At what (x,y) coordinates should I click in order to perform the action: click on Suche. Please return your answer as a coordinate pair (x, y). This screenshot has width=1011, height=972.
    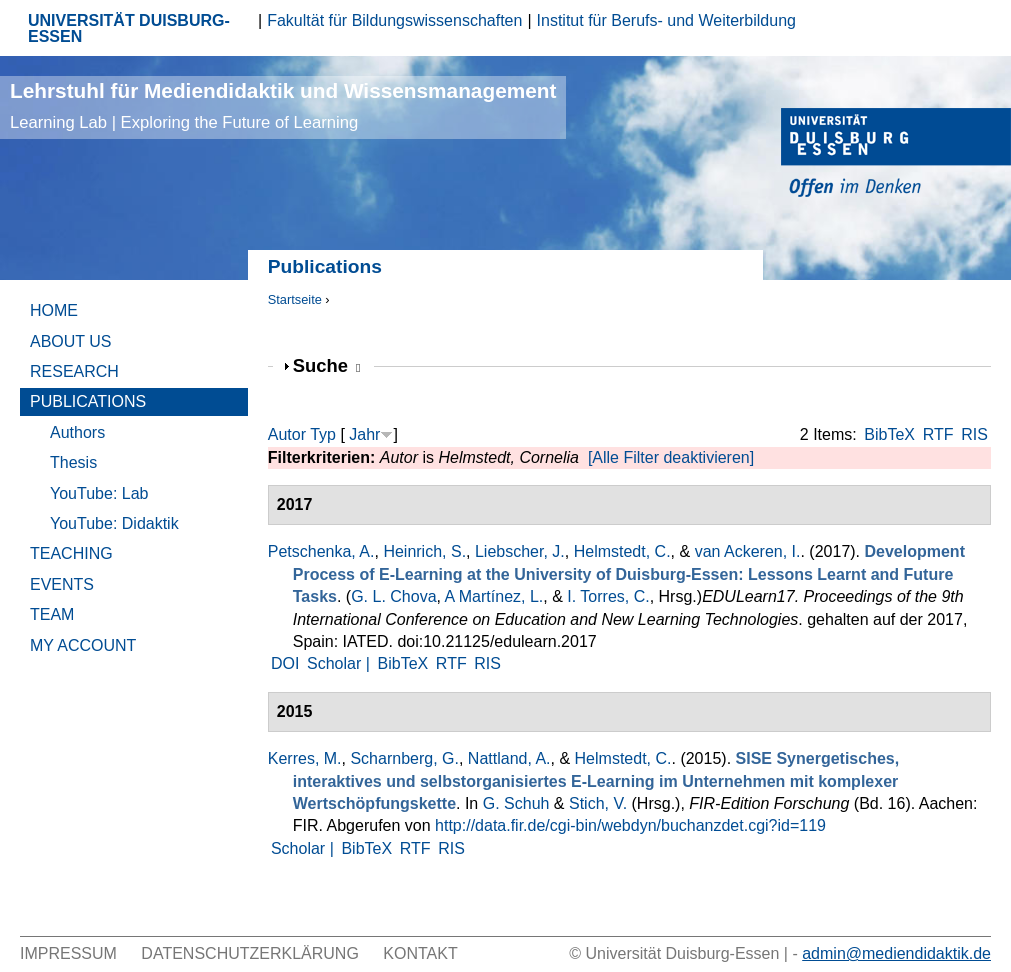
    Looking at the image, I should click on (327, 365).